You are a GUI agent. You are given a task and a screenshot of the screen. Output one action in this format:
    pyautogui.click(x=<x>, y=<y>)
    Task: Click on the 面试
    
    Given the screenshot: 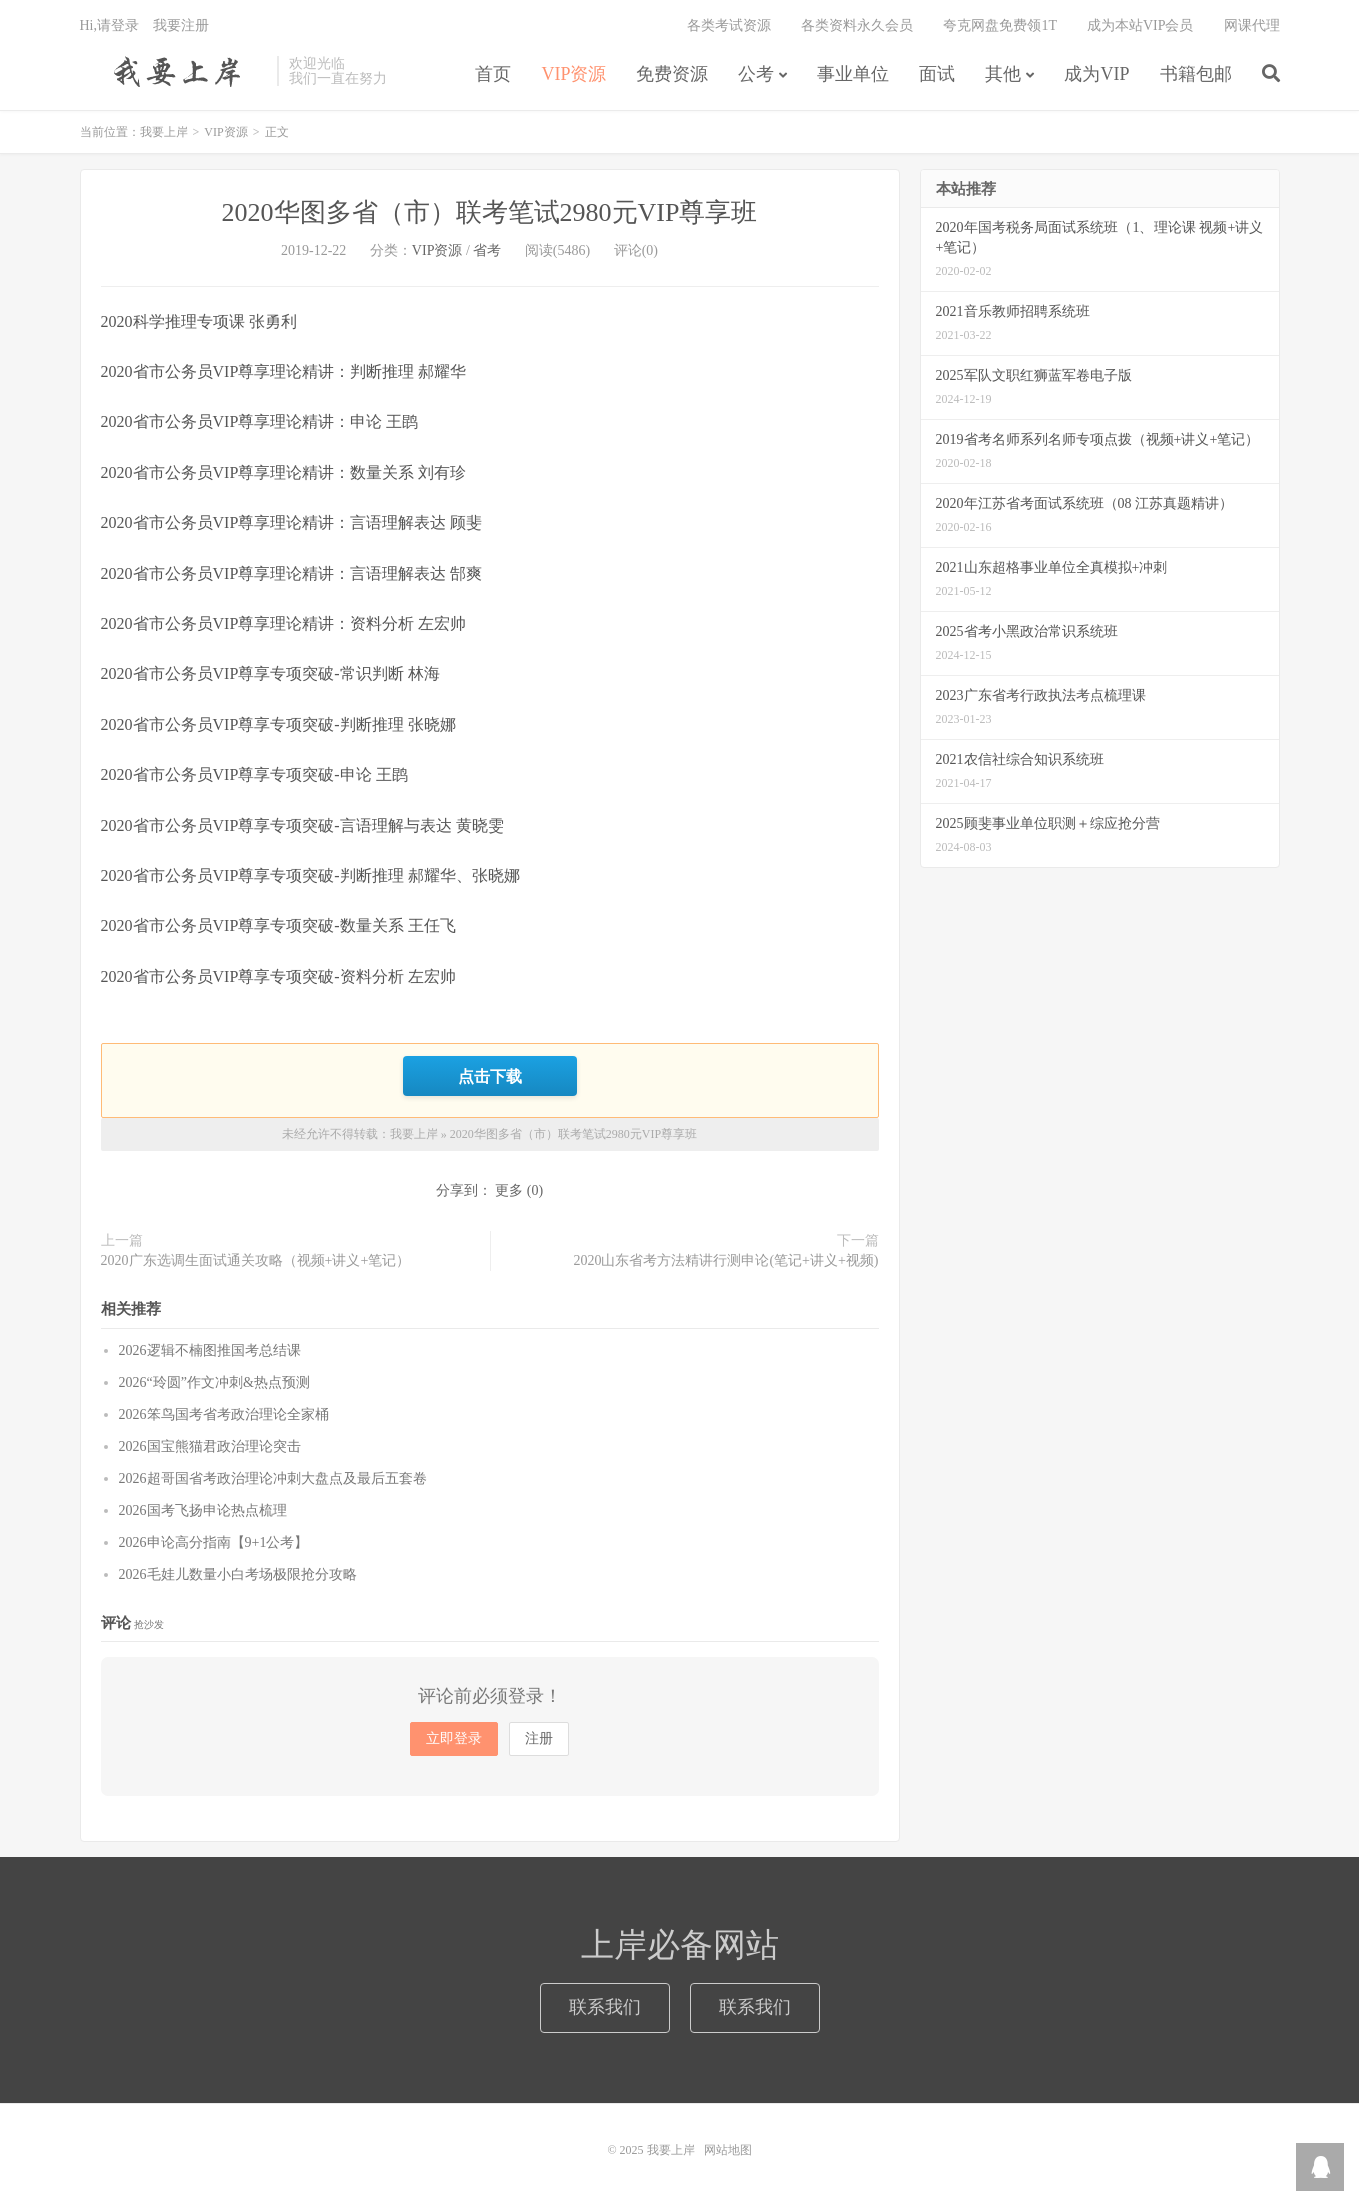 What is the action you would take?
    pyautogui.click(x=937, y=74)
    